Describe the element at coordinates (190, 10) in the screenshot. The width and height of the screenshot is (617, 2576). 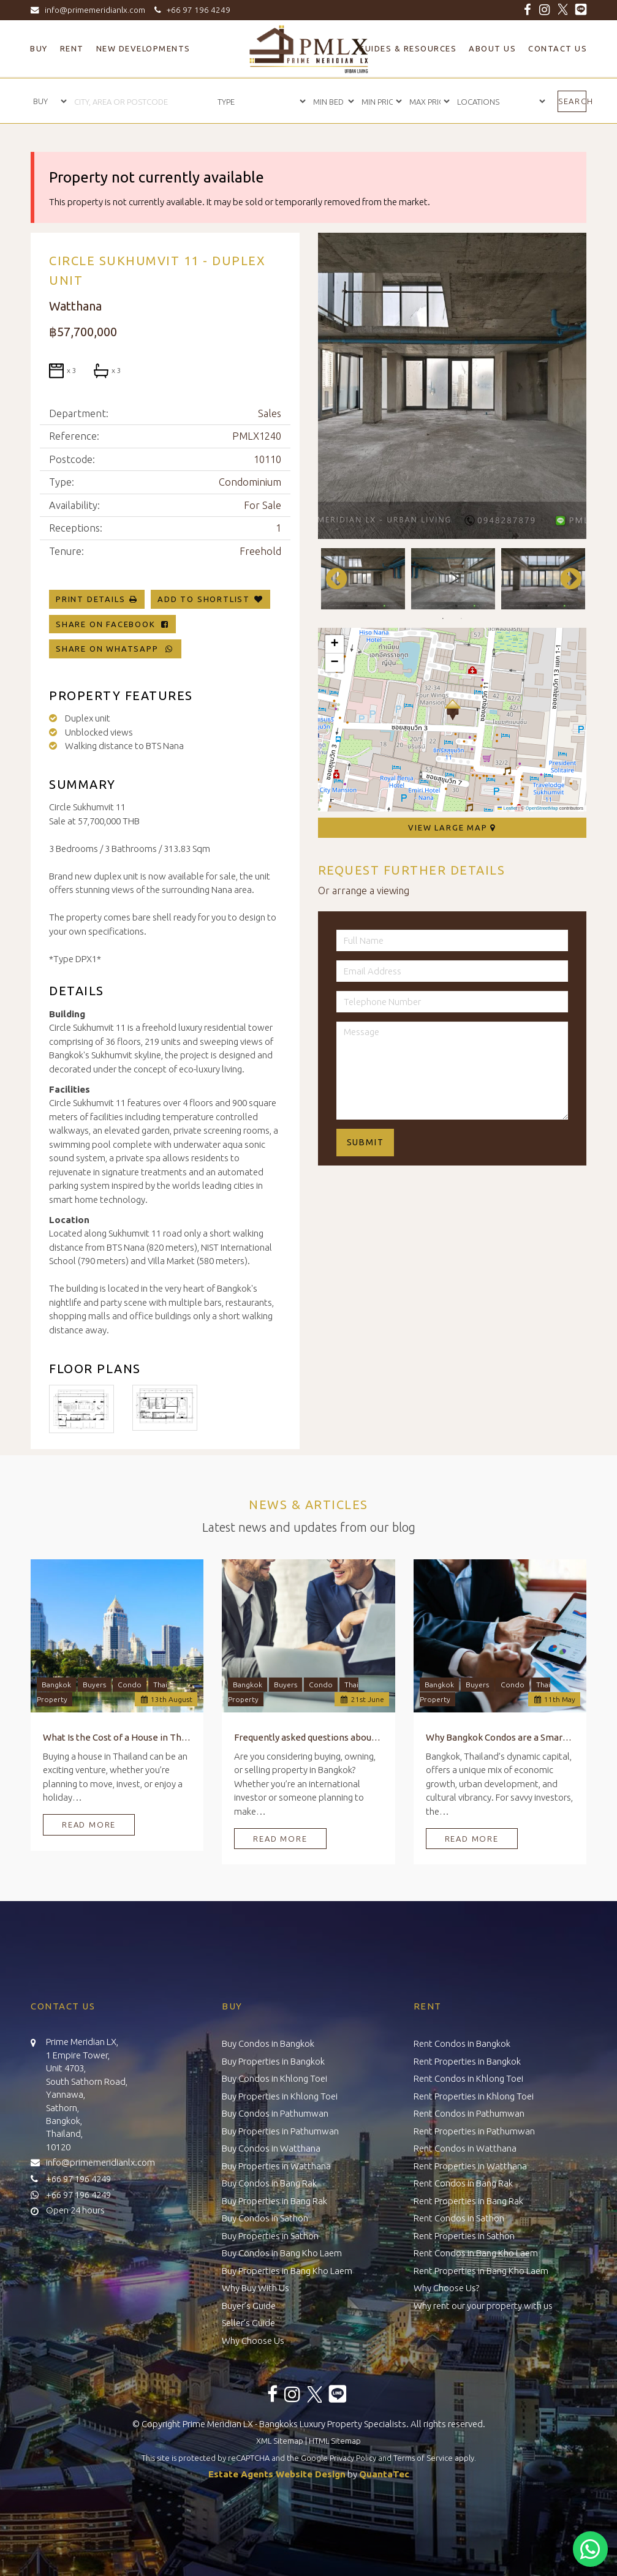
I see `+66 97 196 4249` at that location.